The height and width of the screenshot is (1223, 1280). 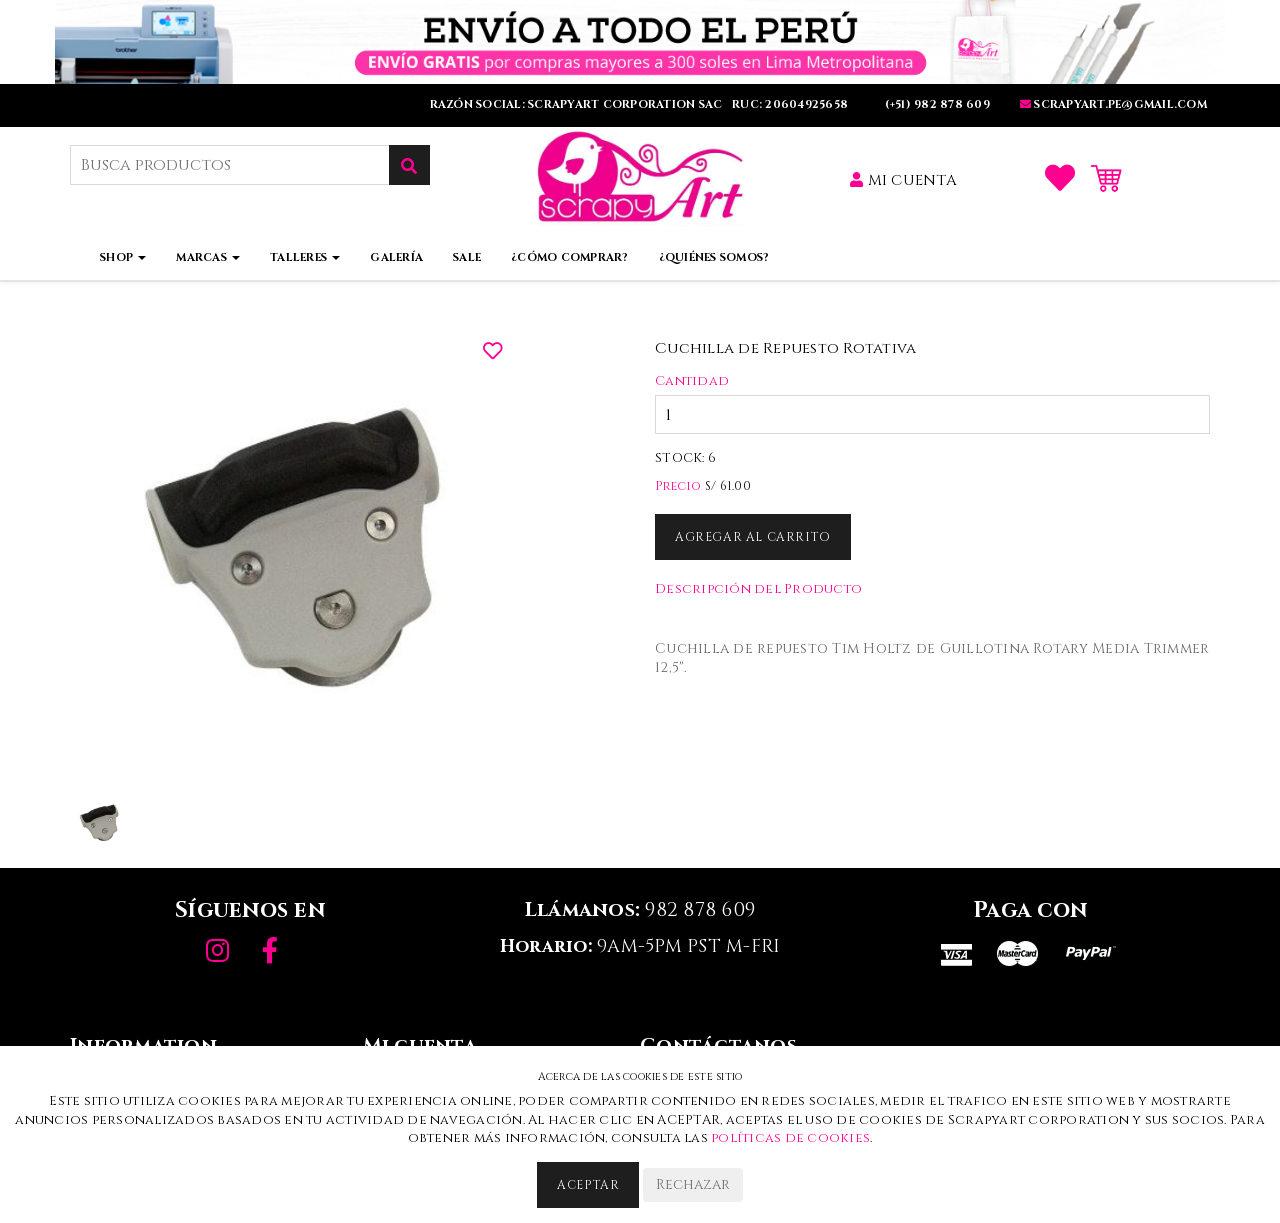 I want to click on ¿Cómo comprar?, so click(x=570, y=257).